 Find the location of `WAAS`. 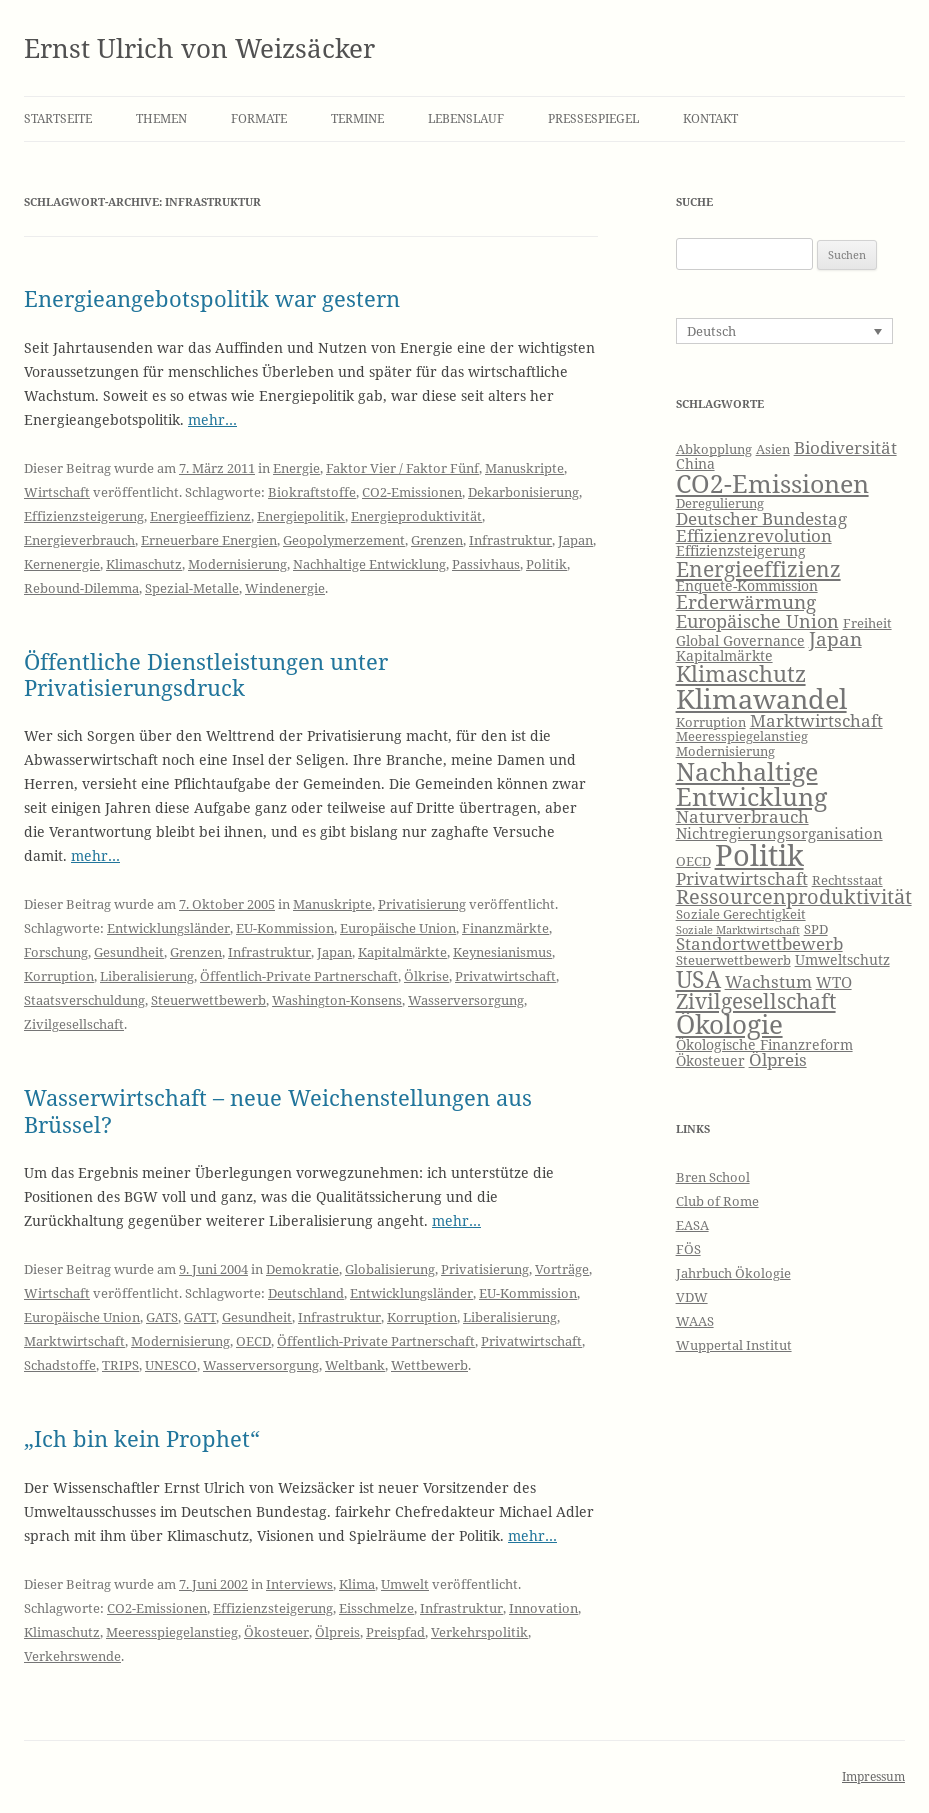

WAAS is located at coordinates (695, 1321).